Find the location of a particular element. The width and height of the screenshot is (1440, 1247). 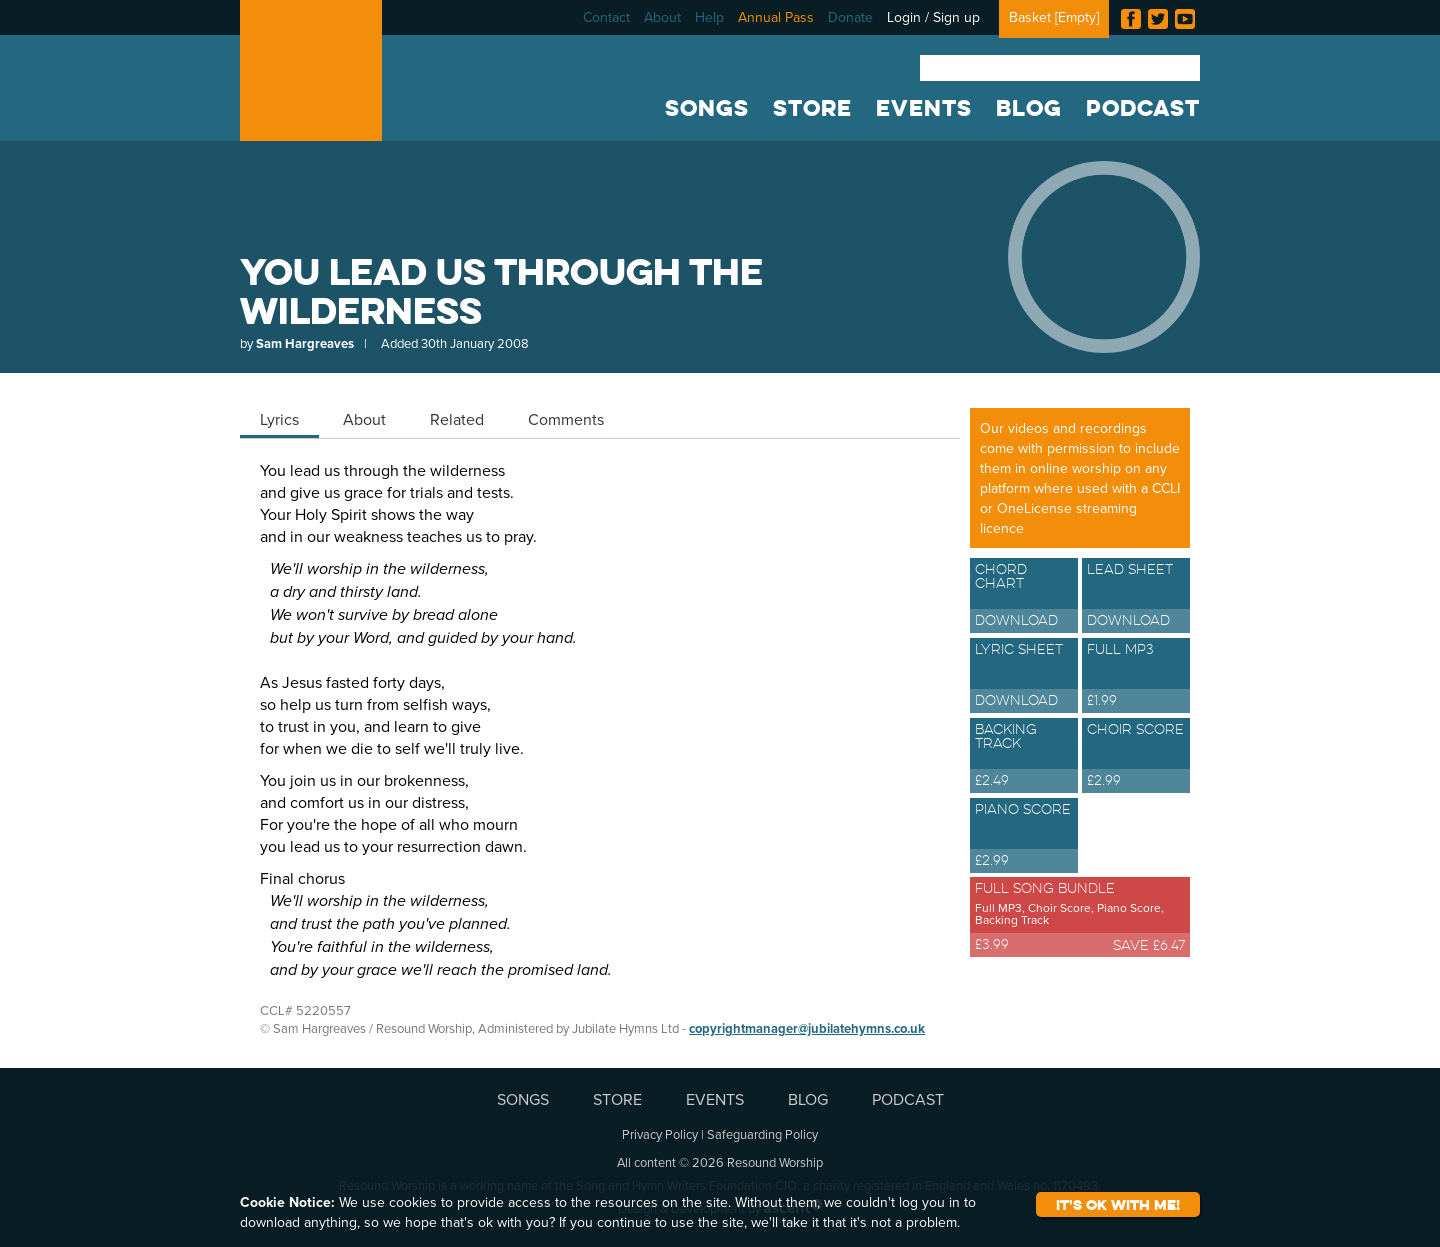

Sam Hargreaves is located at coordinates (305, 343).